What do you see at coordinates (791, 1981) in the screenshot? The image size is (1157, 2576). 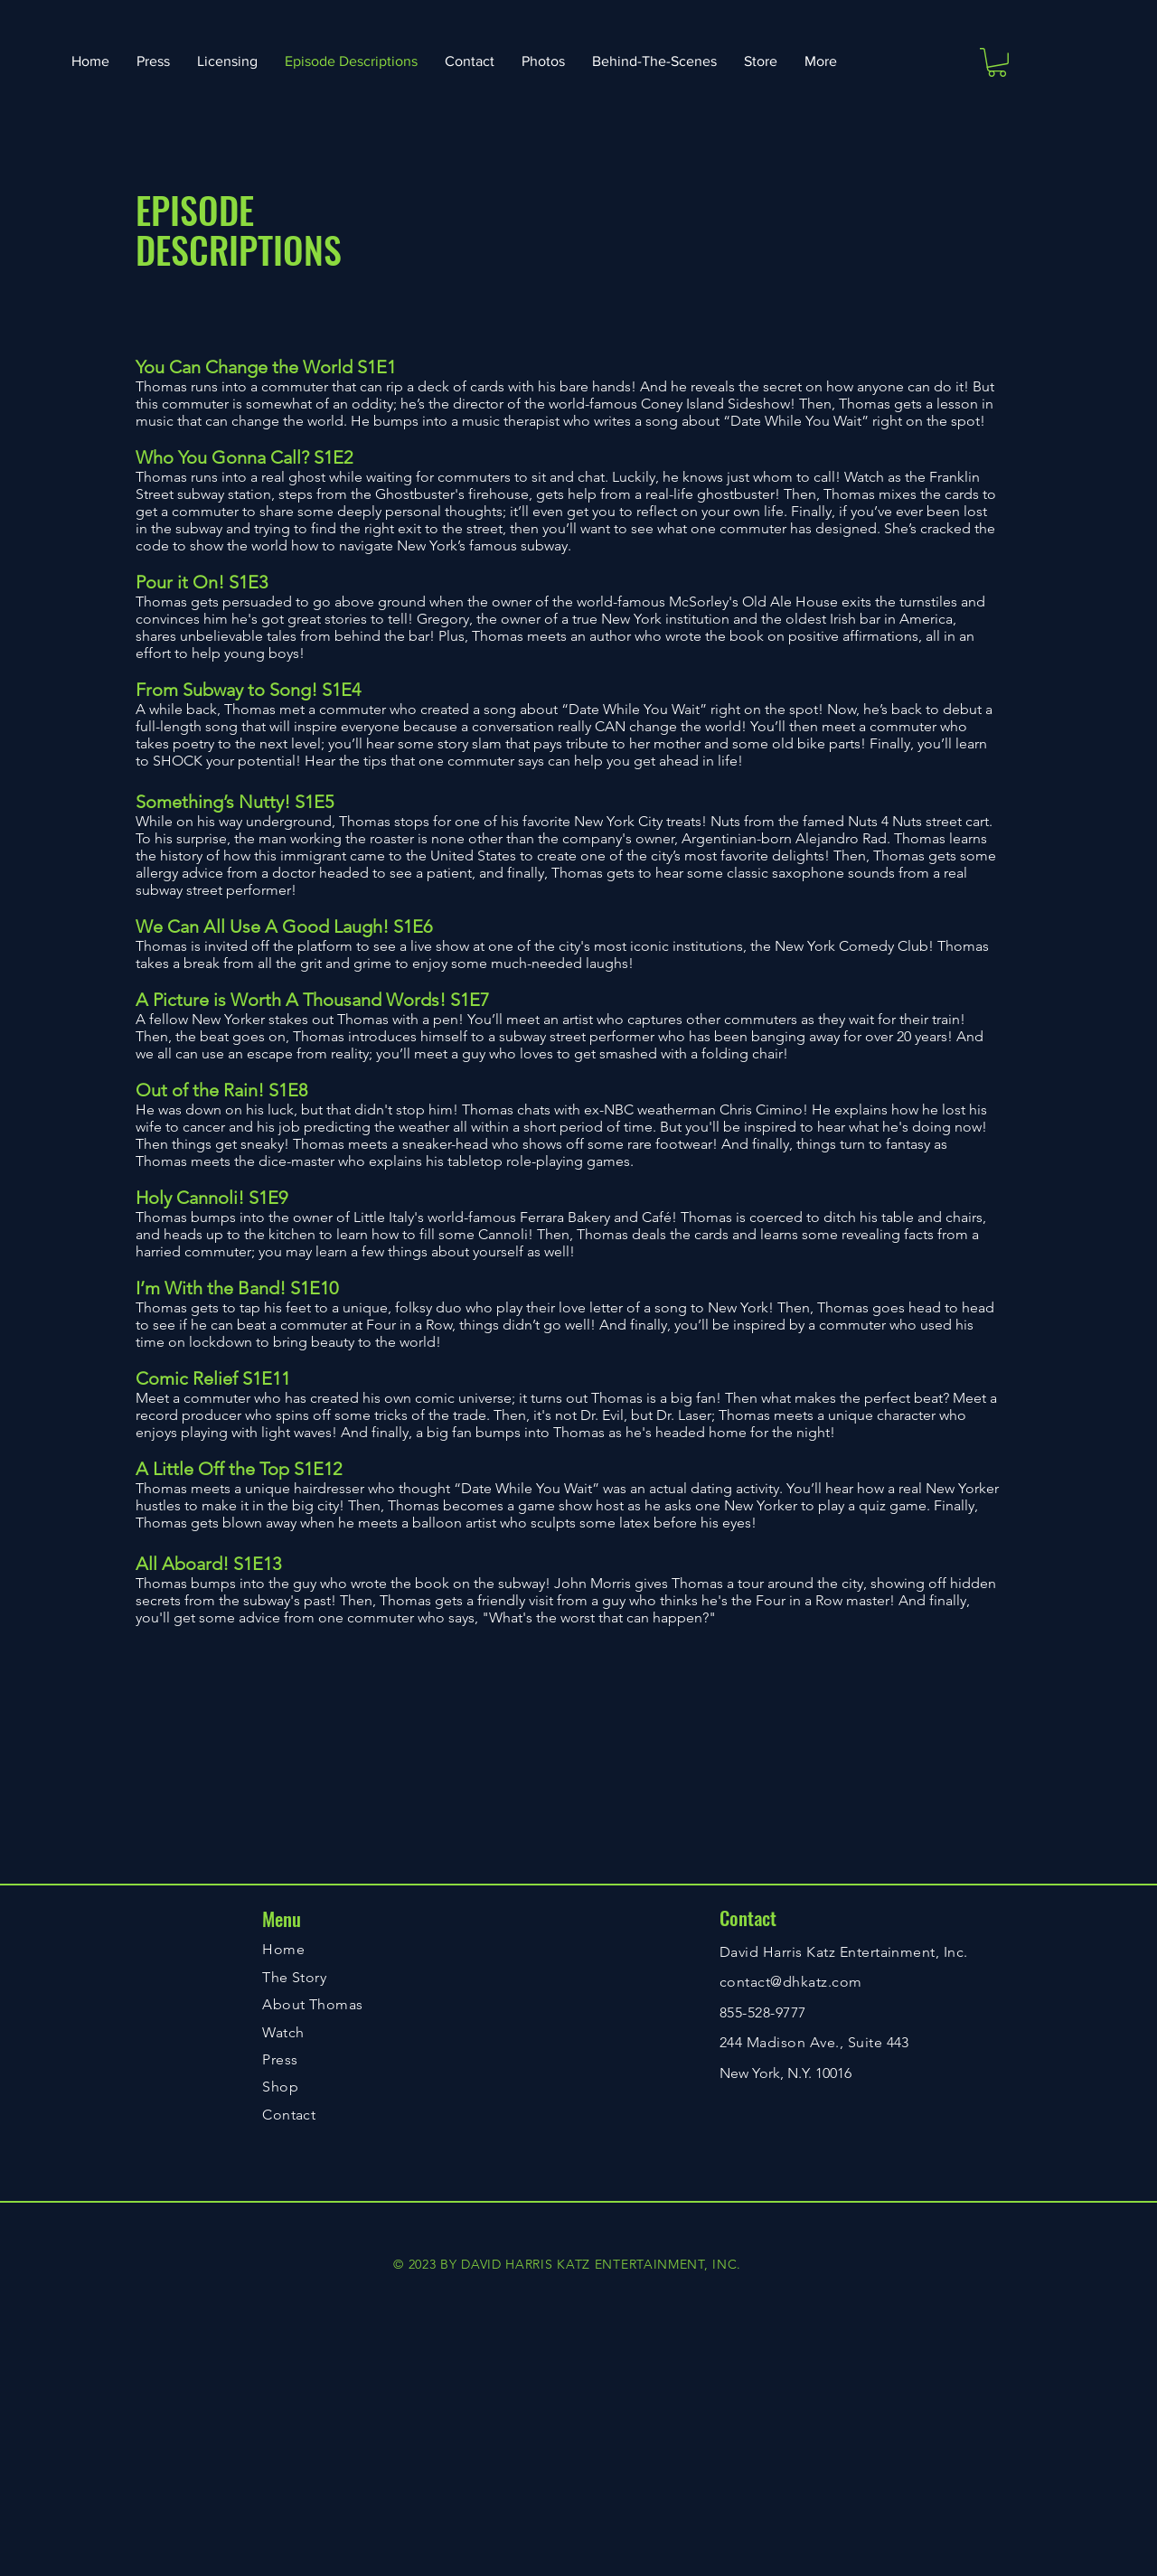 I see `contact@dhkatz.com` at bounding box center [791, 1981].